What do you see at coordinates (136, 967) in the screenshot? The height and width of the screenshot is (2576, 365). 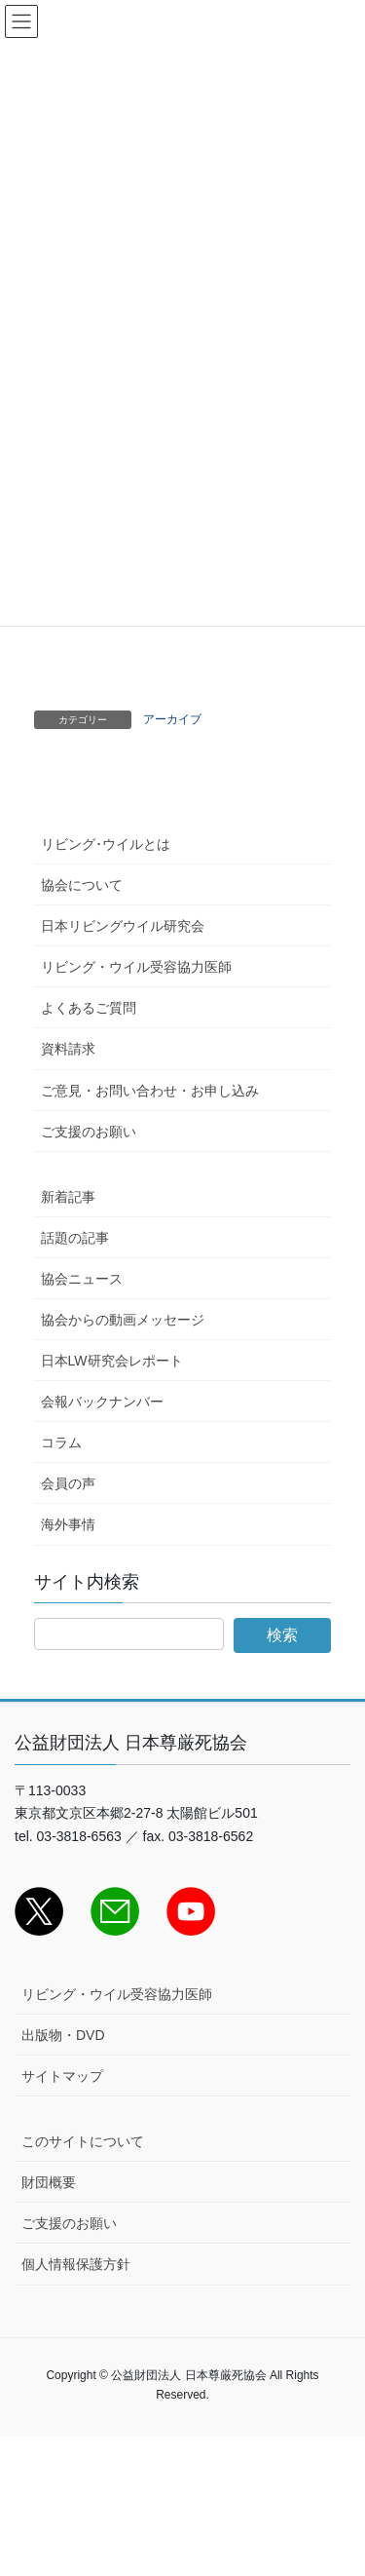 I see `リビング・ウイル受容協力医師` at bounding box center [136, 967].